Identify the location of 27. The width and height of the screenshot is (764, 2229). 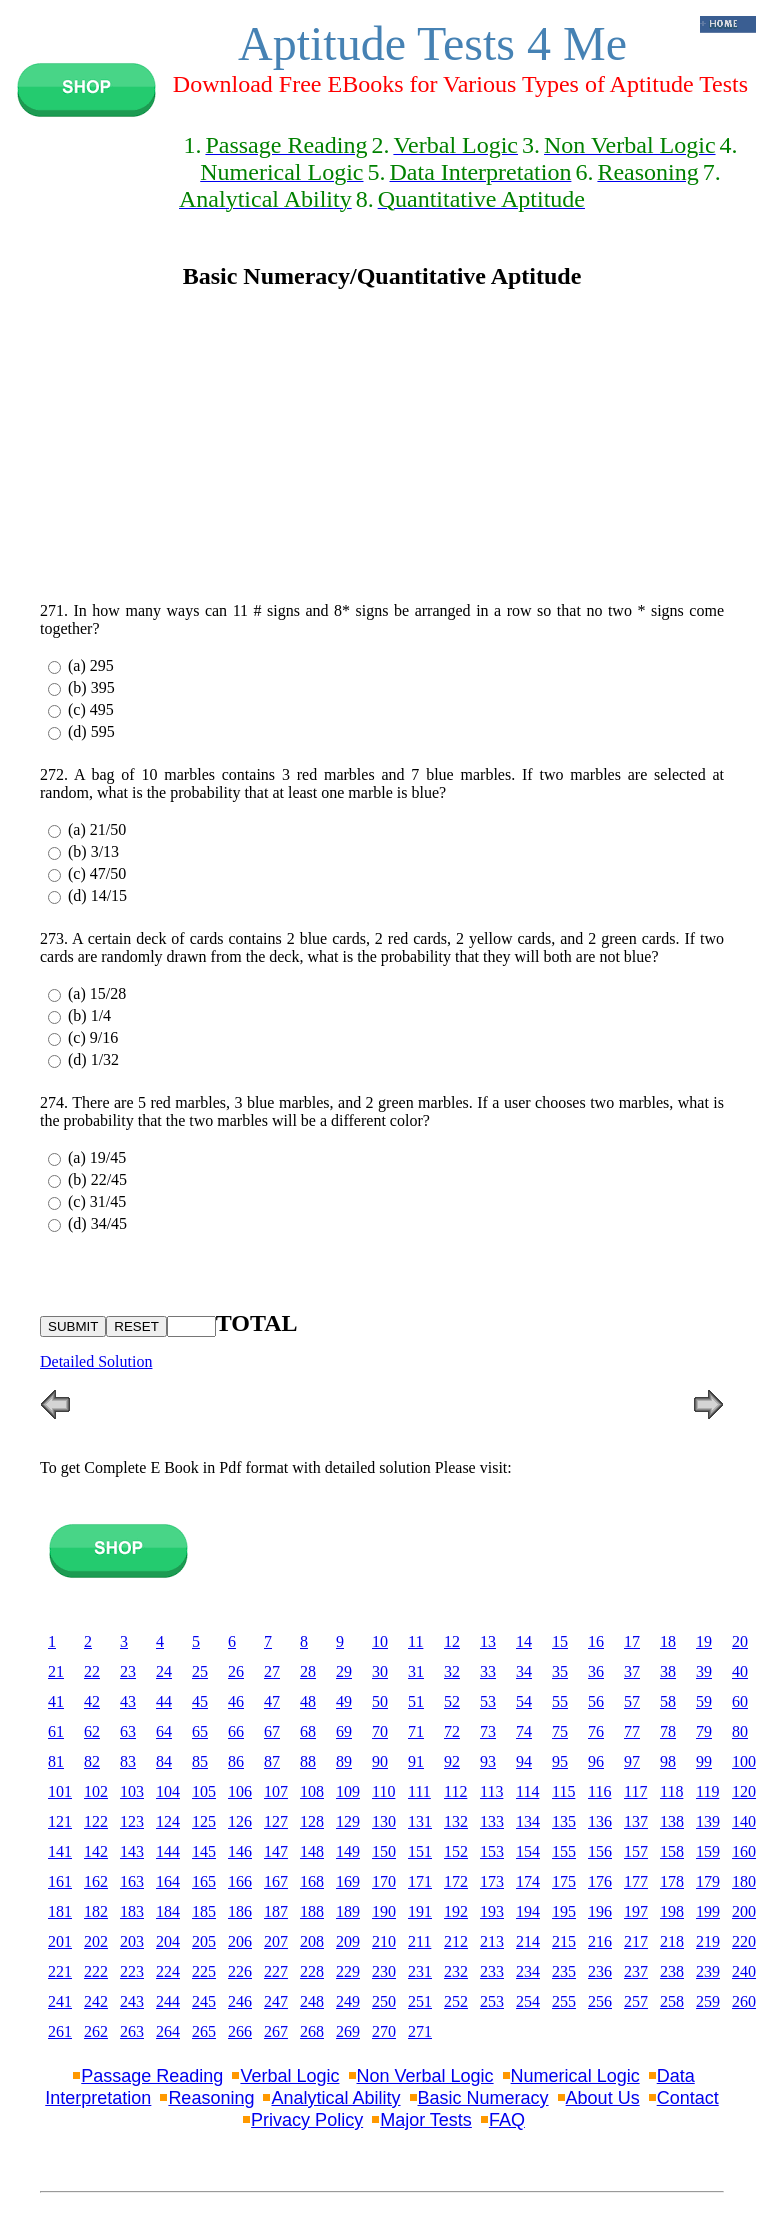
(272, 1671).